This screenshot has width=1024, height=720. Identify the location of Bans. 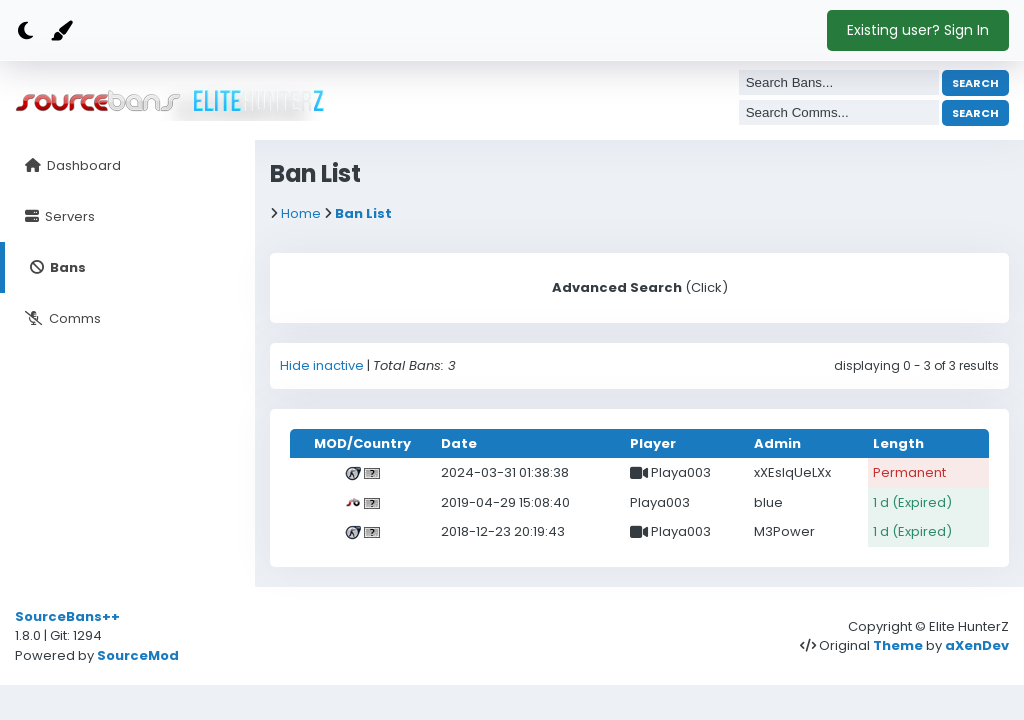
(66, 267).